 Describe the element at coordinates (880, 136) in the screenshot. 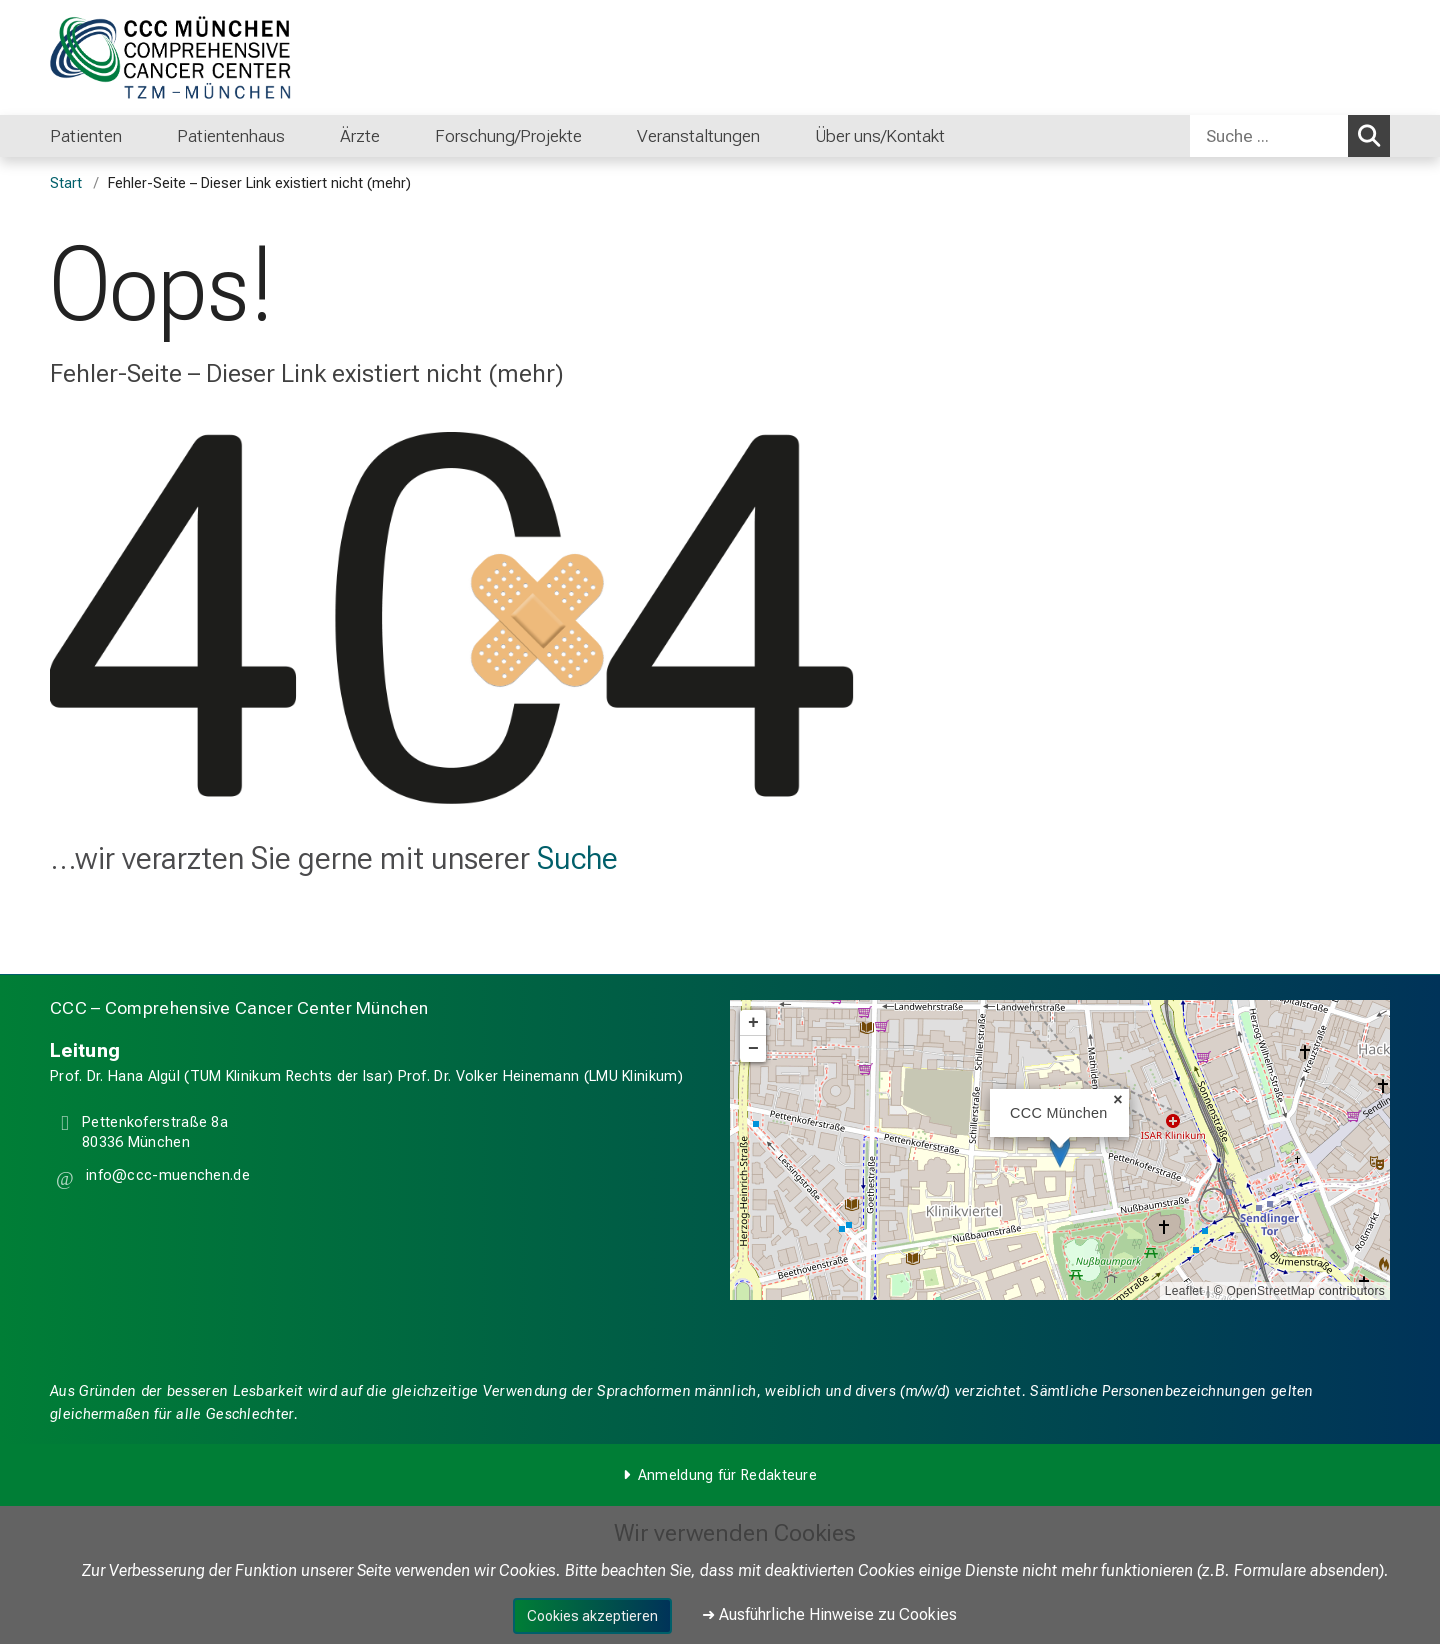

I see `Über uns/Kontakt [menuitem]` at that location.